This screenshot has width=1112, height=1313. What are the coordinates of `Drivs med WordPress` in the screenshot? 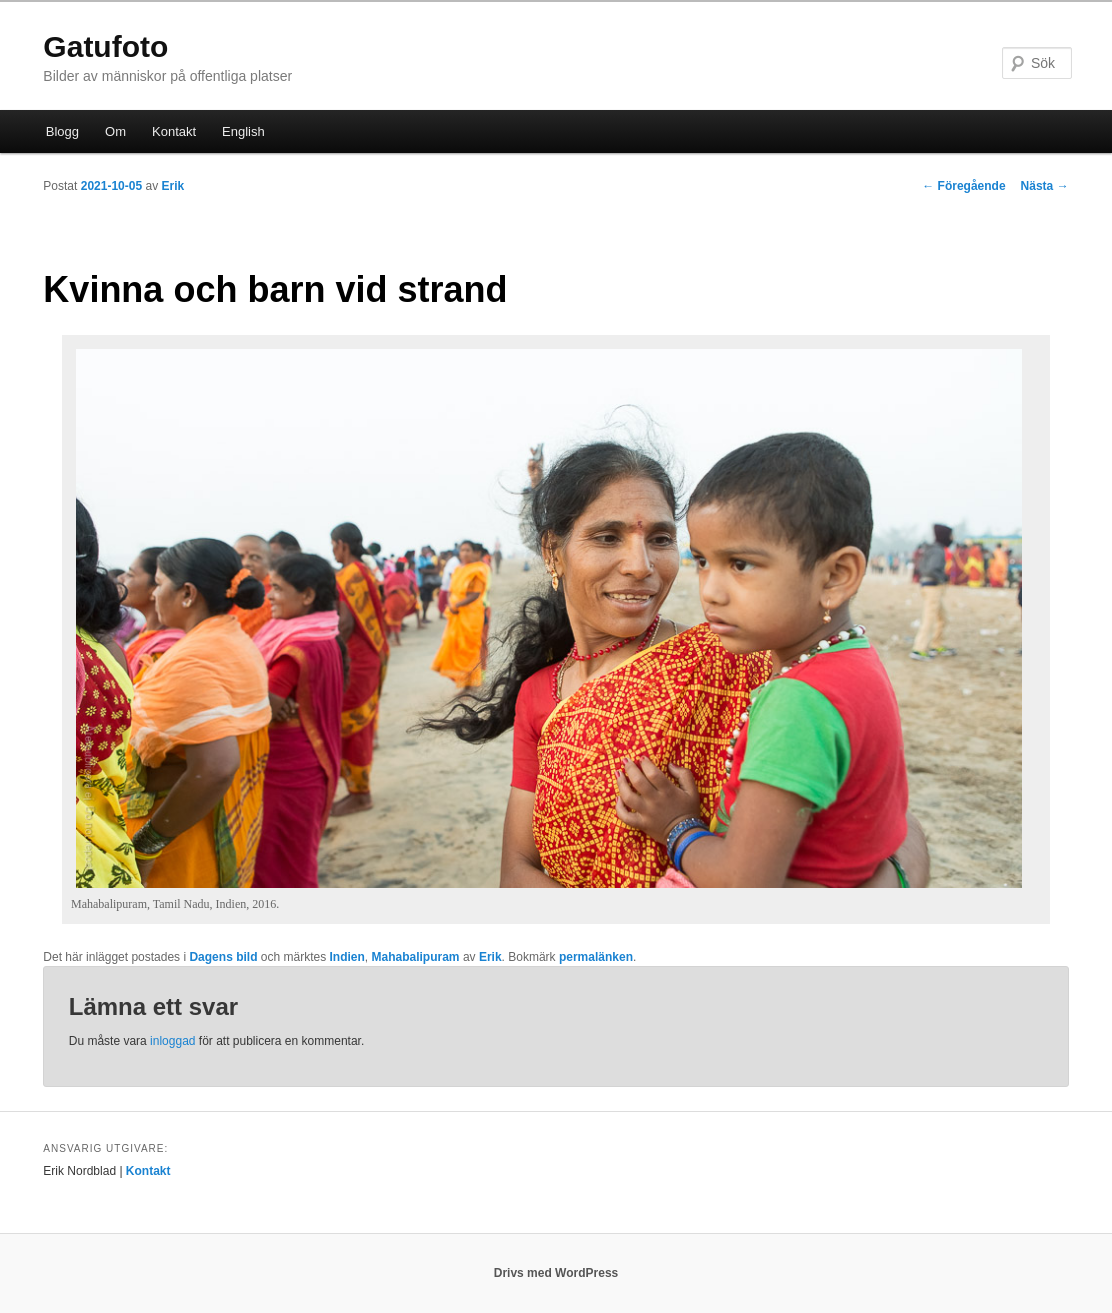 It's located at (556, 1273).